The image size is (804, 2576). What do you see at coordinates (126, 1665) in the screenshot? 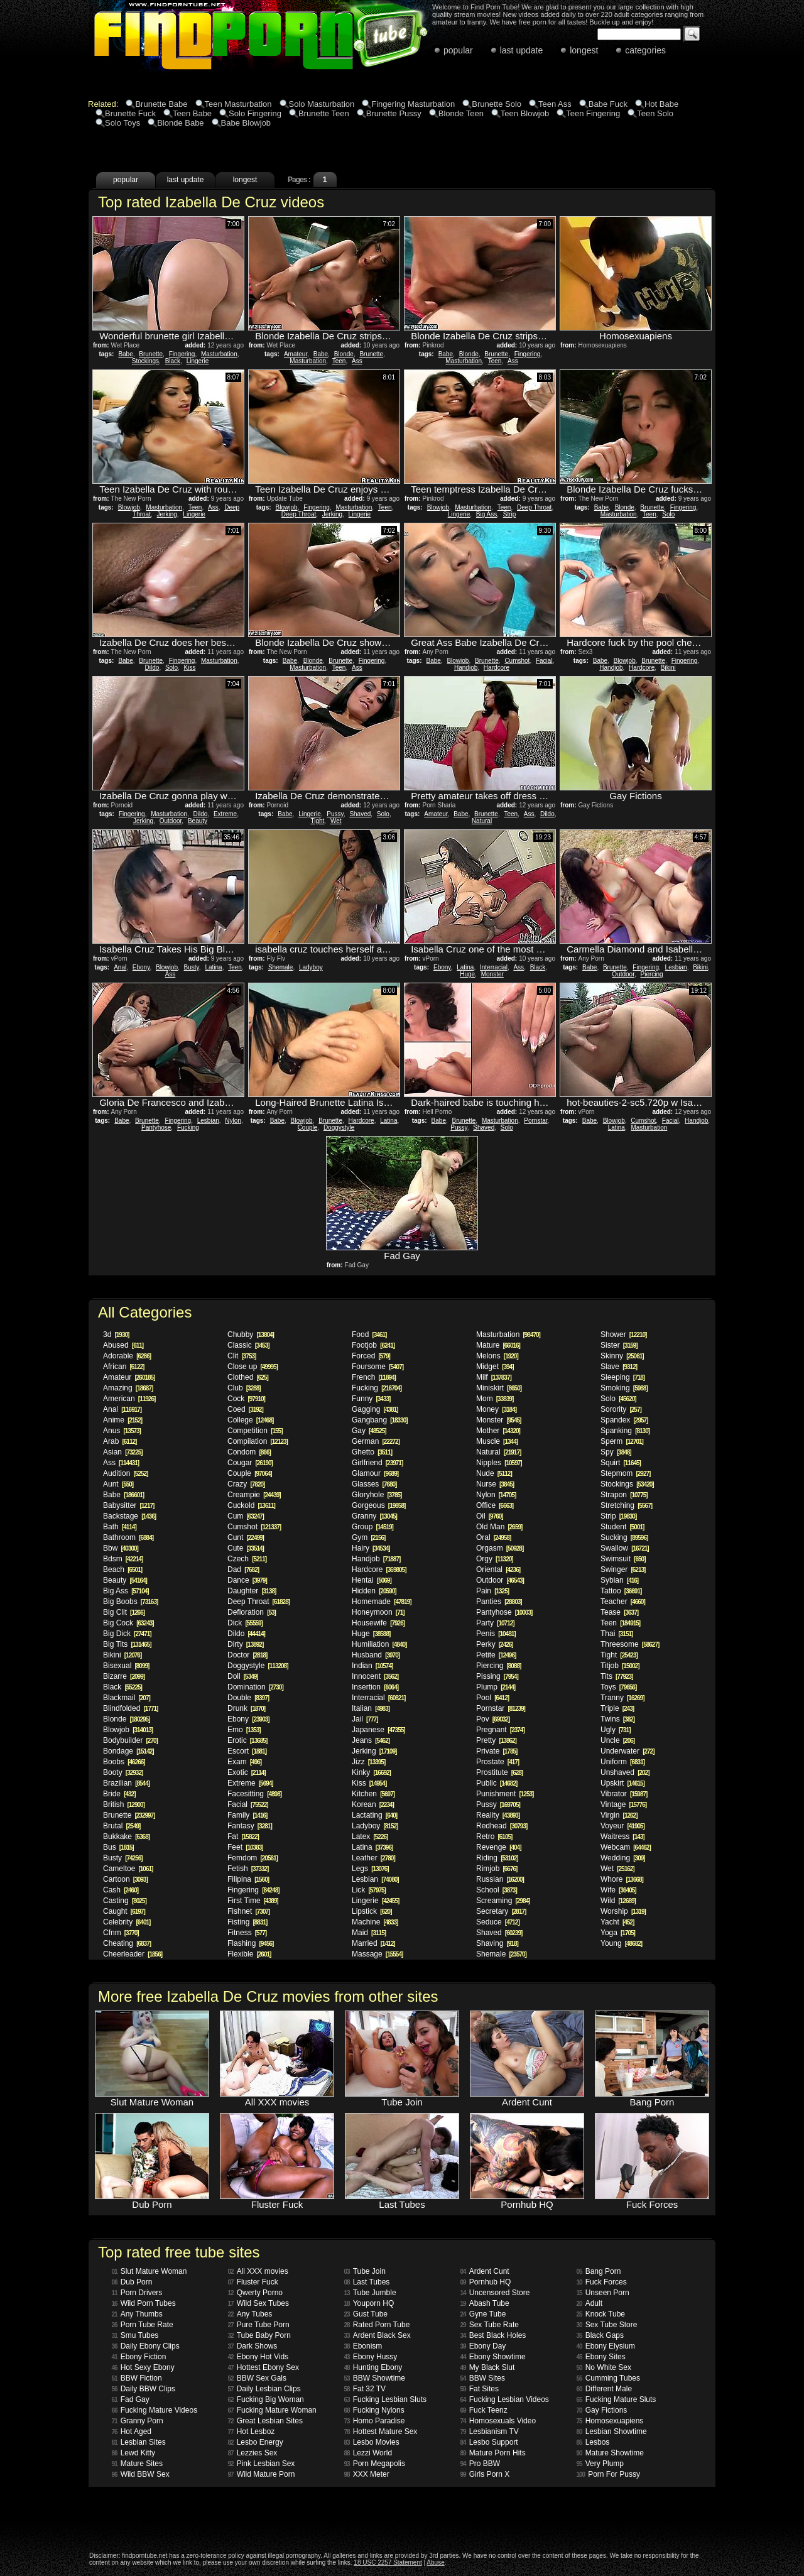
I see `Bisexual` at bounding box center [126, 1665].